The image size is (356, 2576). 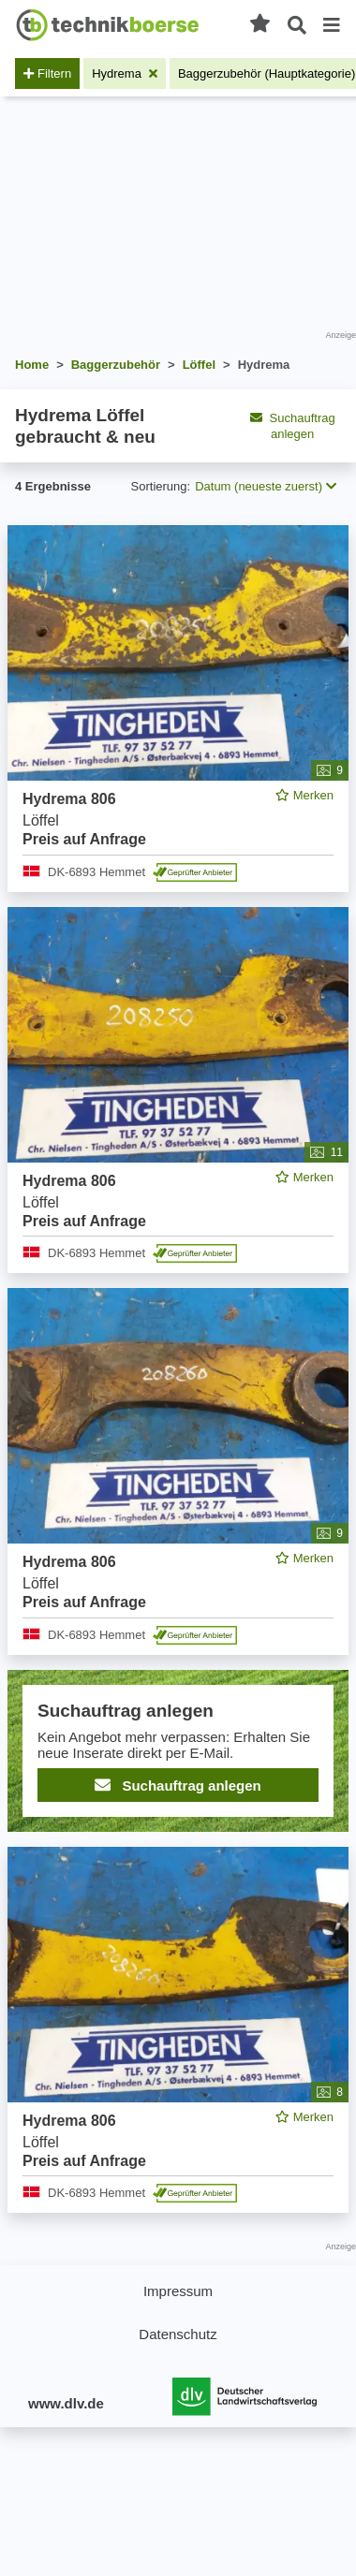 I want to click on Suchauftrag anlegen, so click(x=292, y=426).